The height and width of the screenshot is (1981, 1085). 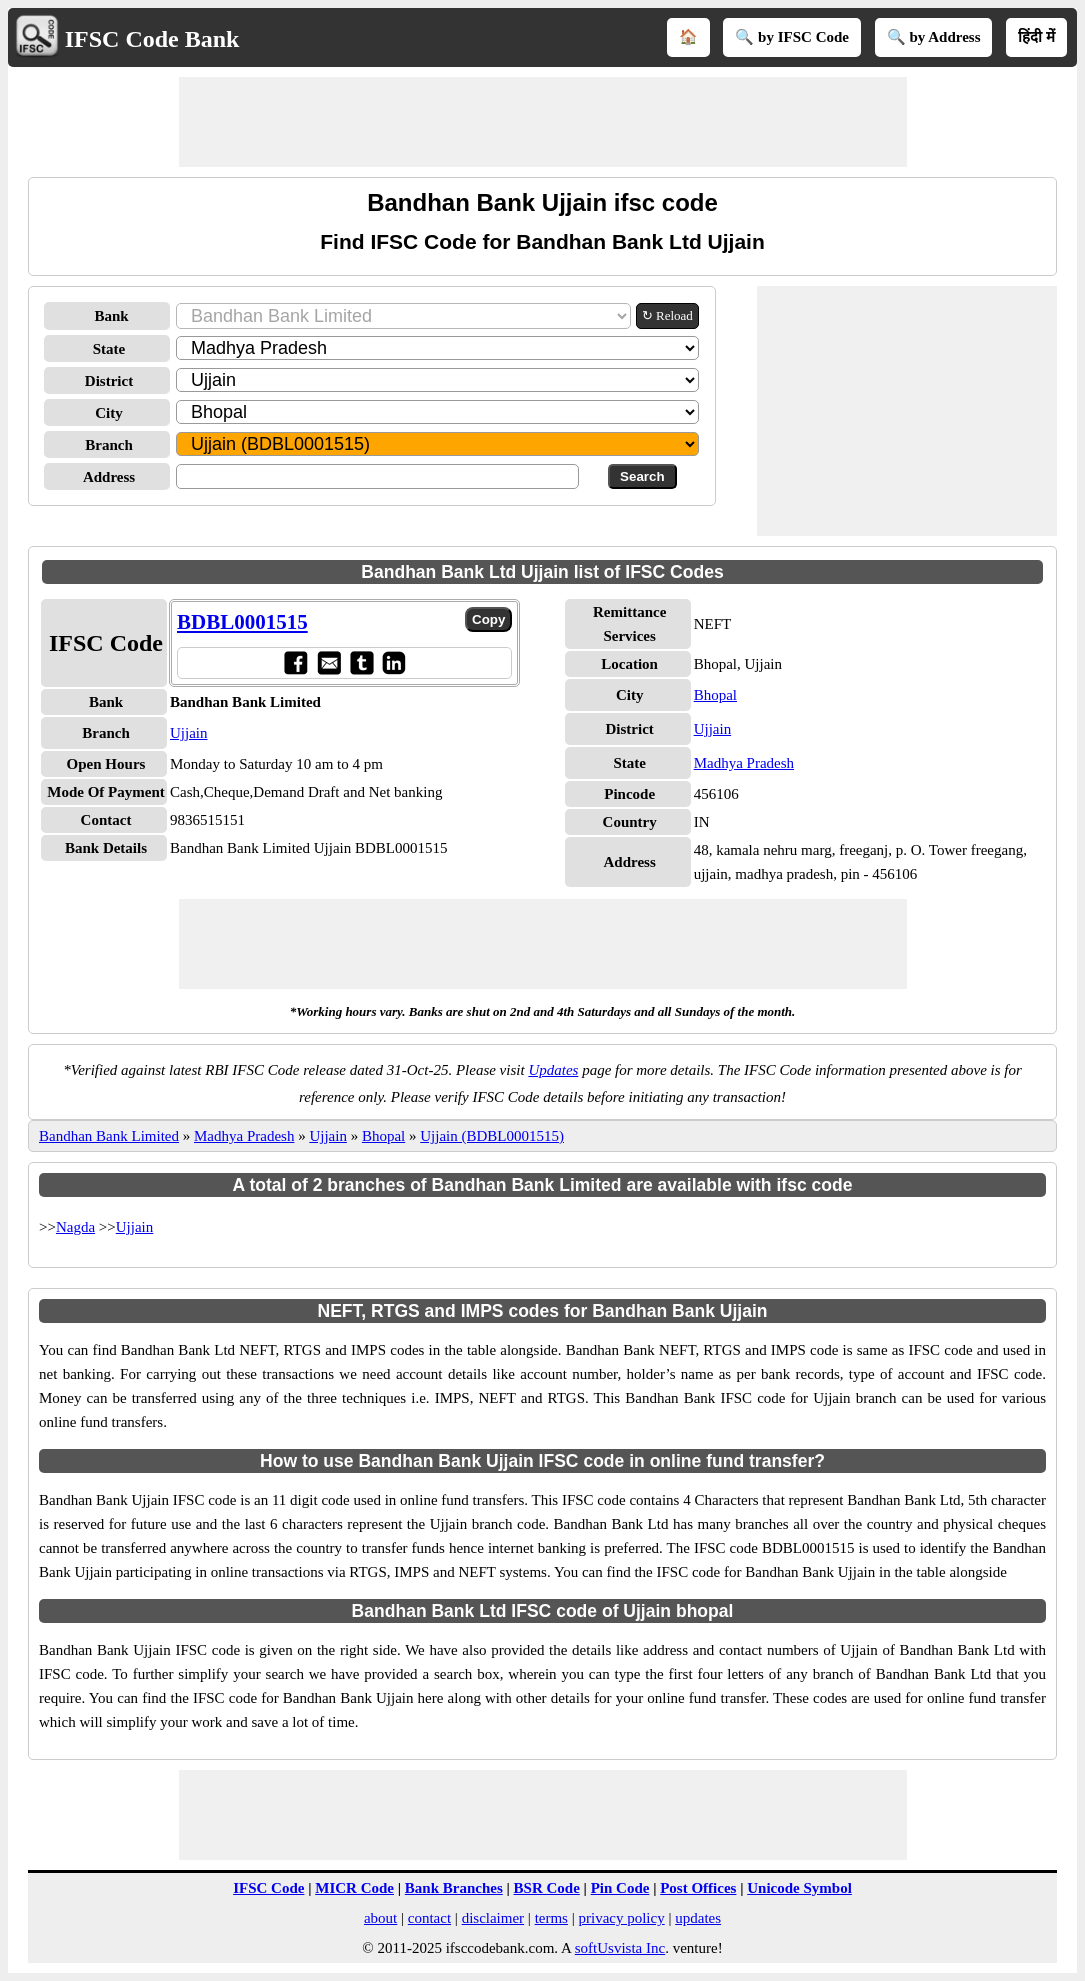 I want to click on Branch, so click(x=109, y=445).